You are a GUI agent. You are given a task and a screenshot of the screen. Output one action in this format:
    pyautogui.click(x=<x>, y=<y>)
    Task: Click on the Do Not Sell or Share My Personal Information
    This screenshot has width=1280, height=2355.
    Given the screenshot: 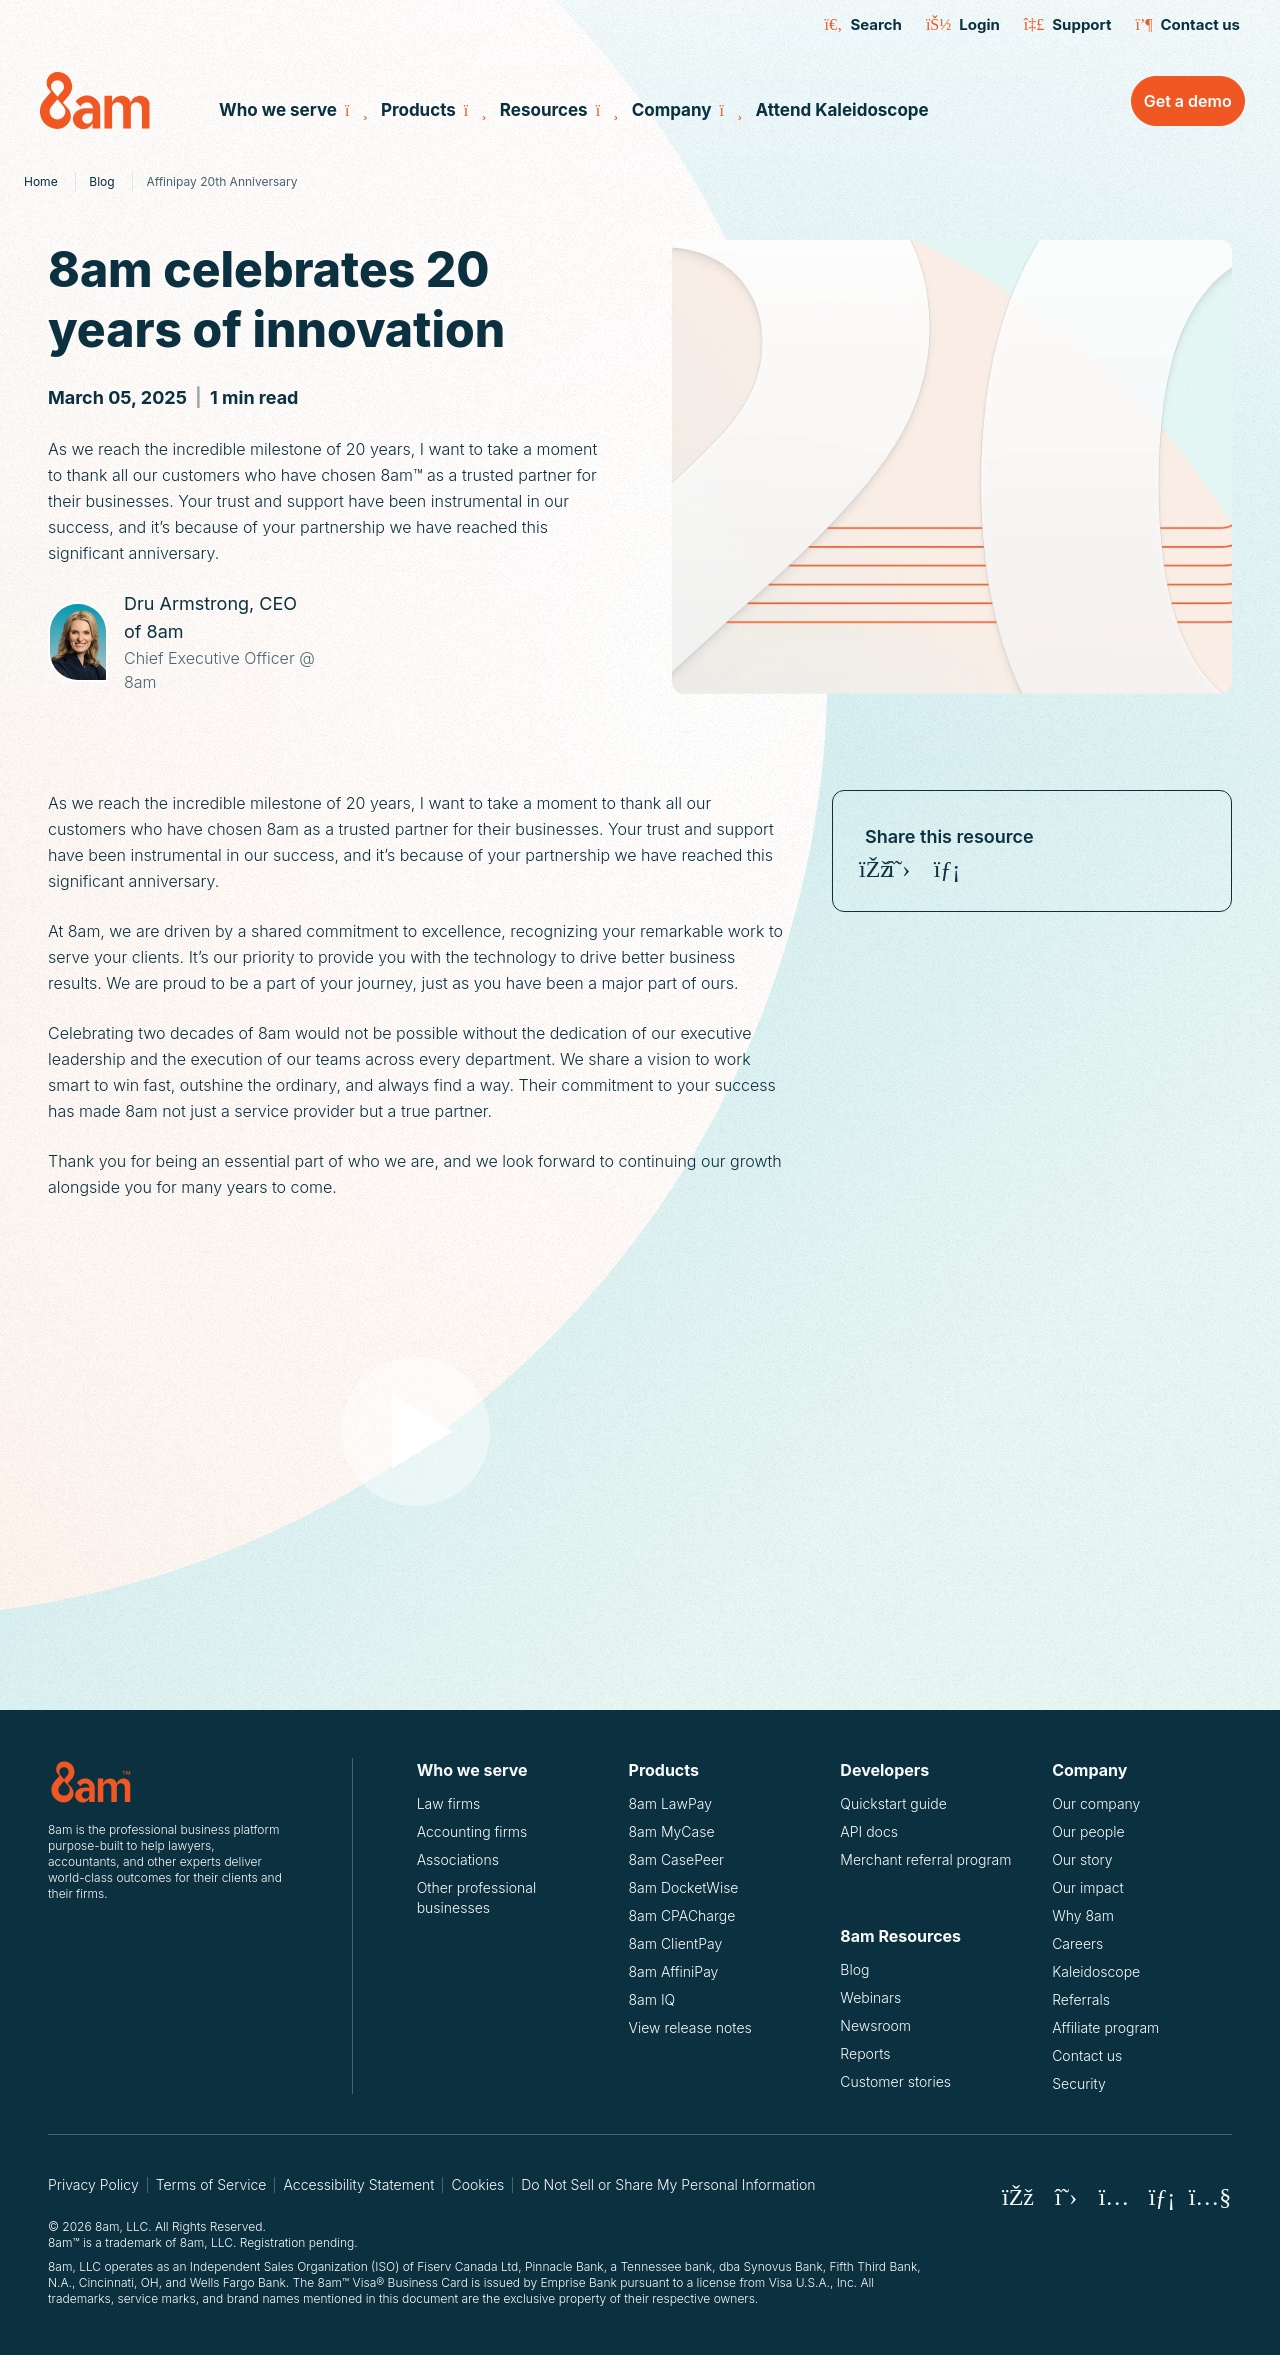 What is the action you would take?
    pyautogui.click(x=668, y=2184)
    